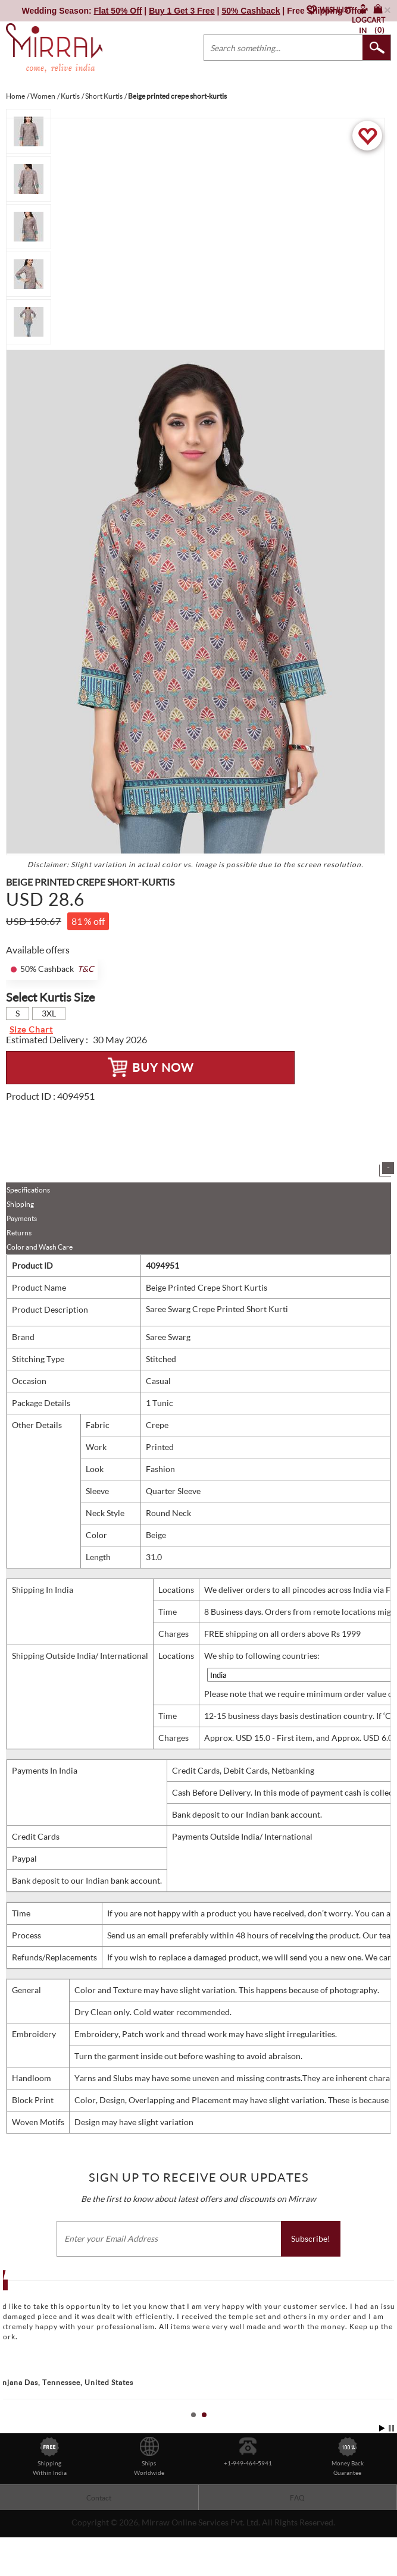 The width and height of the screenshot is (397, 2576). I want to click on Color and Wash Care, so click(40, 1246).